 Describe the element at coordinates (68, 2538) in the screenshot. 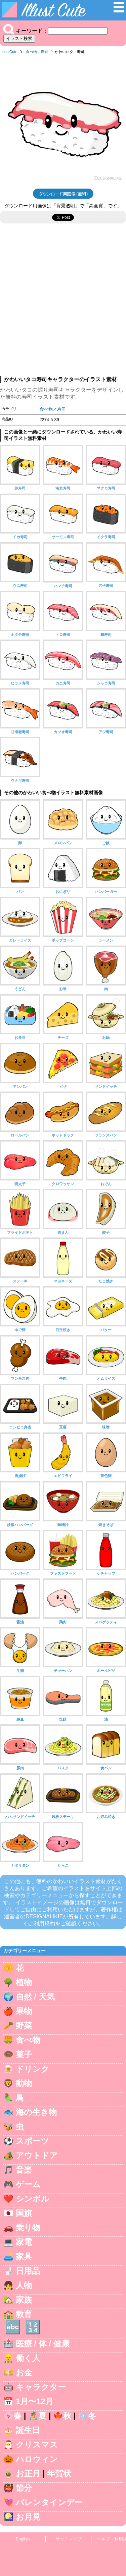

I see `サイトマップ` at that location.